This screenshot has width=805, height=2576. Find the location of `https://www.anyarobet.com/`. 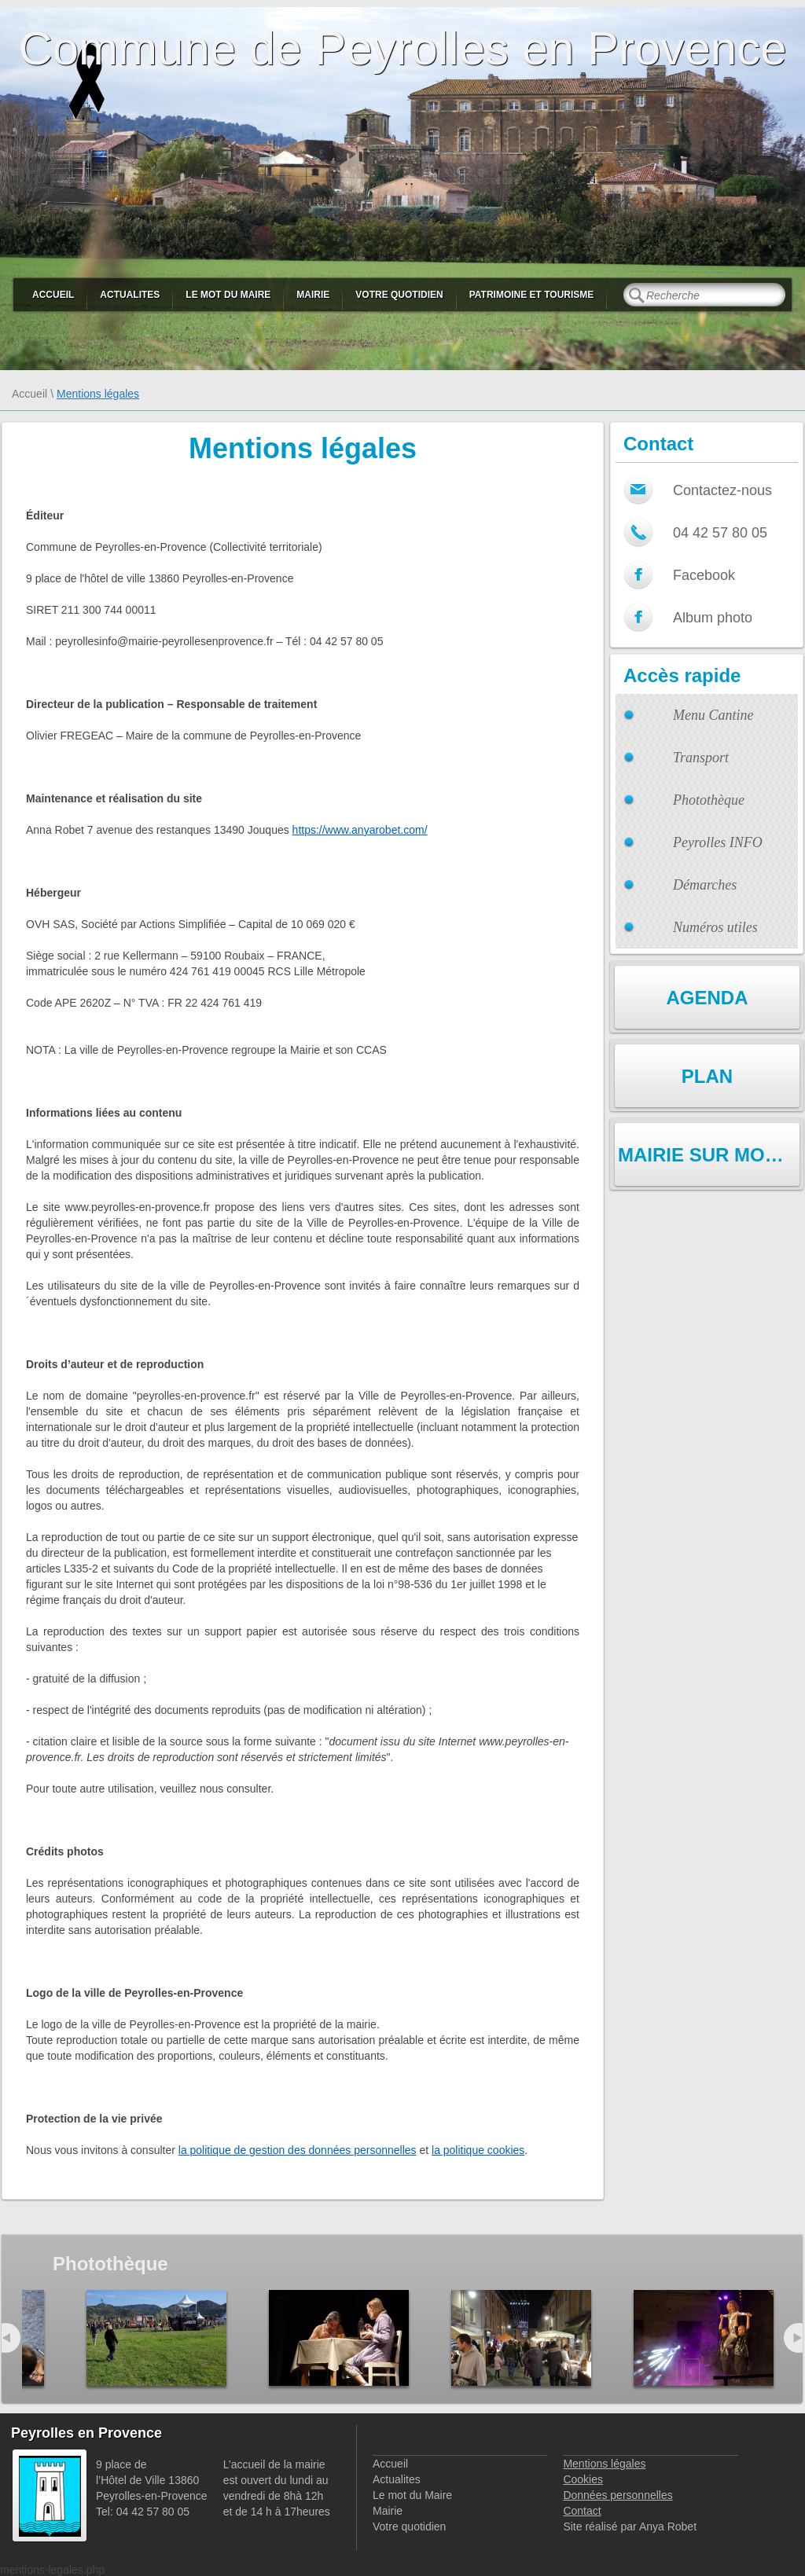

https://www.anyarobet.com/ is located at coordinates (360, 830).